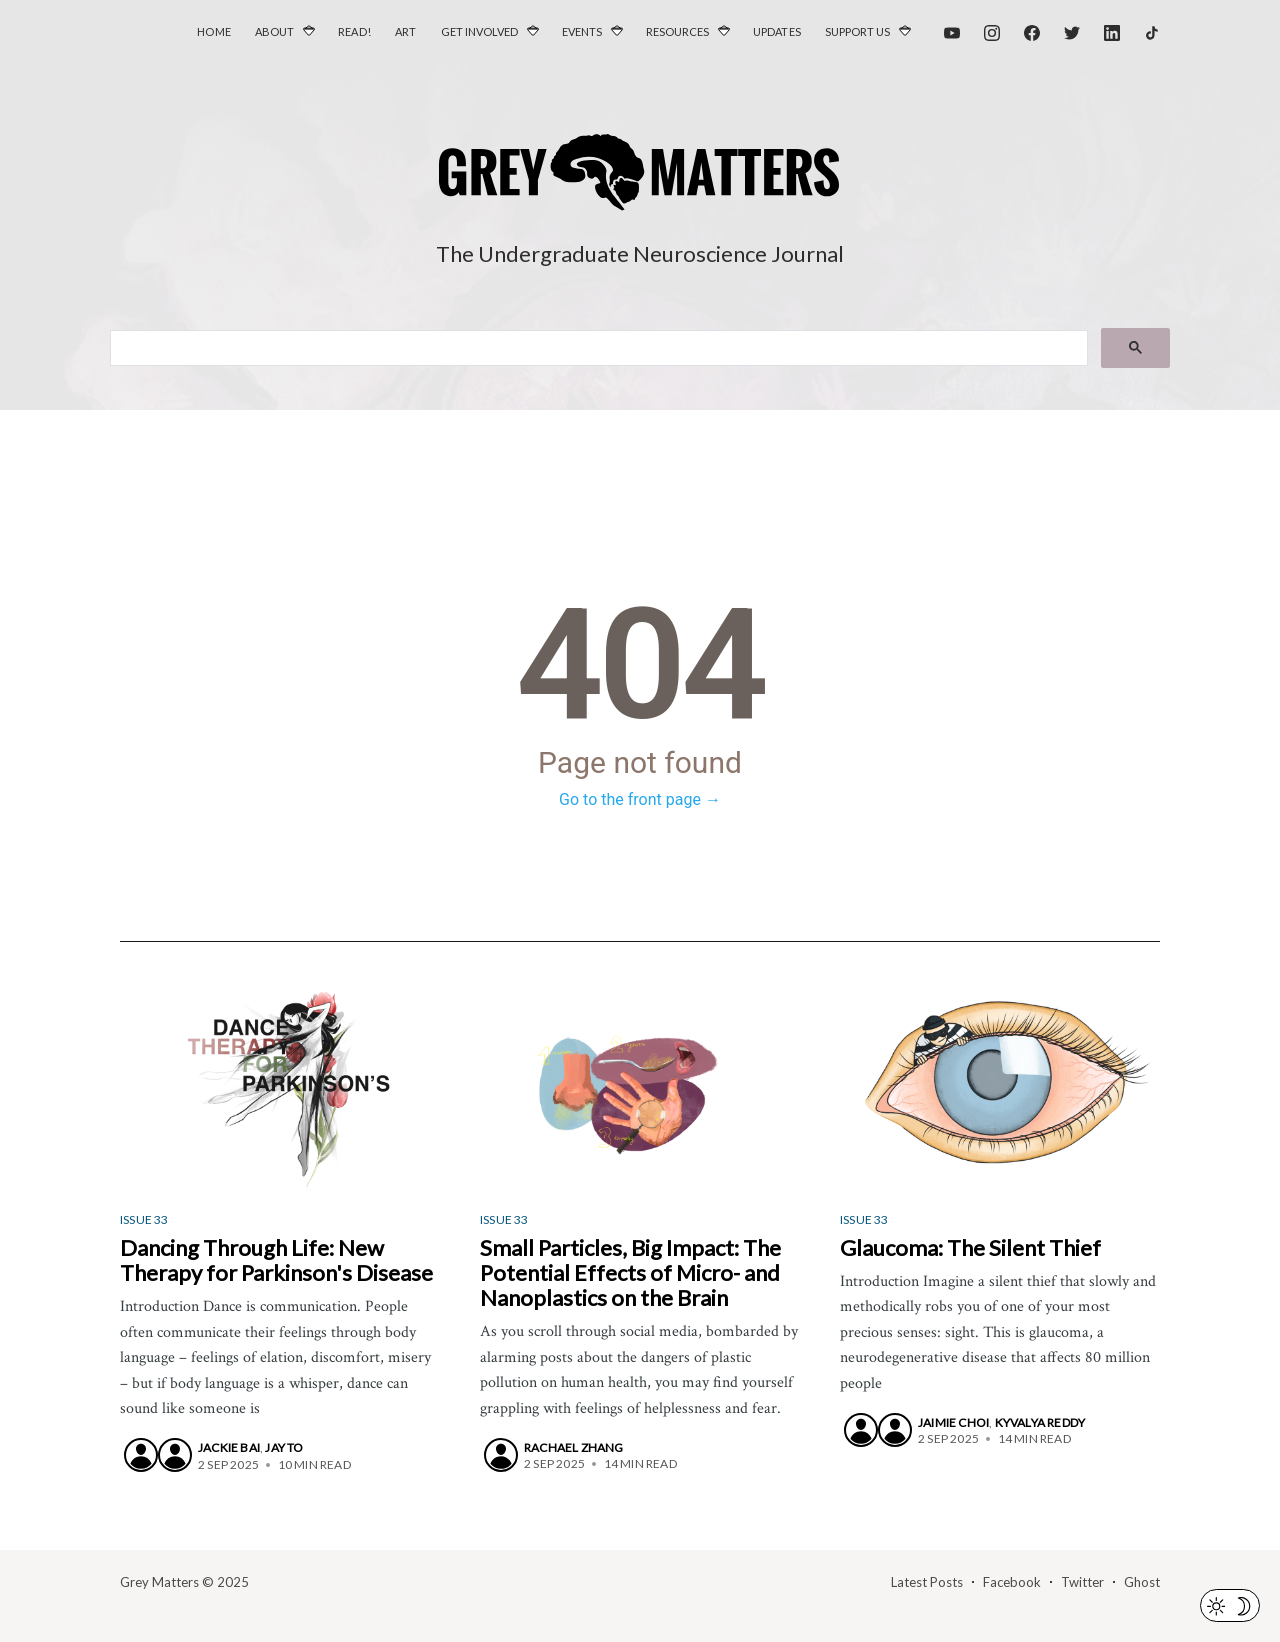 Image resolution: width=1280 pixels, height=1642 pixels. Describe the element at coordinates (1040, 1422) in the screenshot. I see `Kyvalya Reddy` at that location.